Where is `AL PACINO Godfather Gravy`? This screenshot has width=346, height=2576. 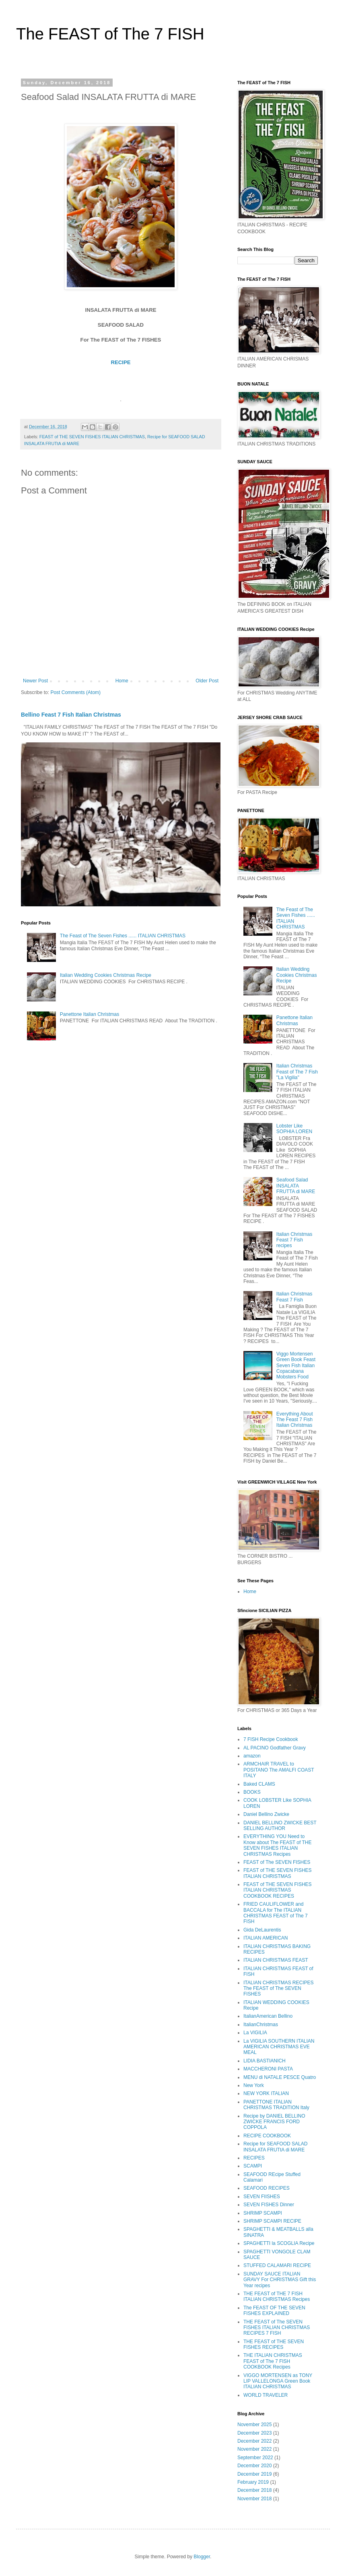
AL PACINO Godfather Gravy is located at coordinates (274, 1748).